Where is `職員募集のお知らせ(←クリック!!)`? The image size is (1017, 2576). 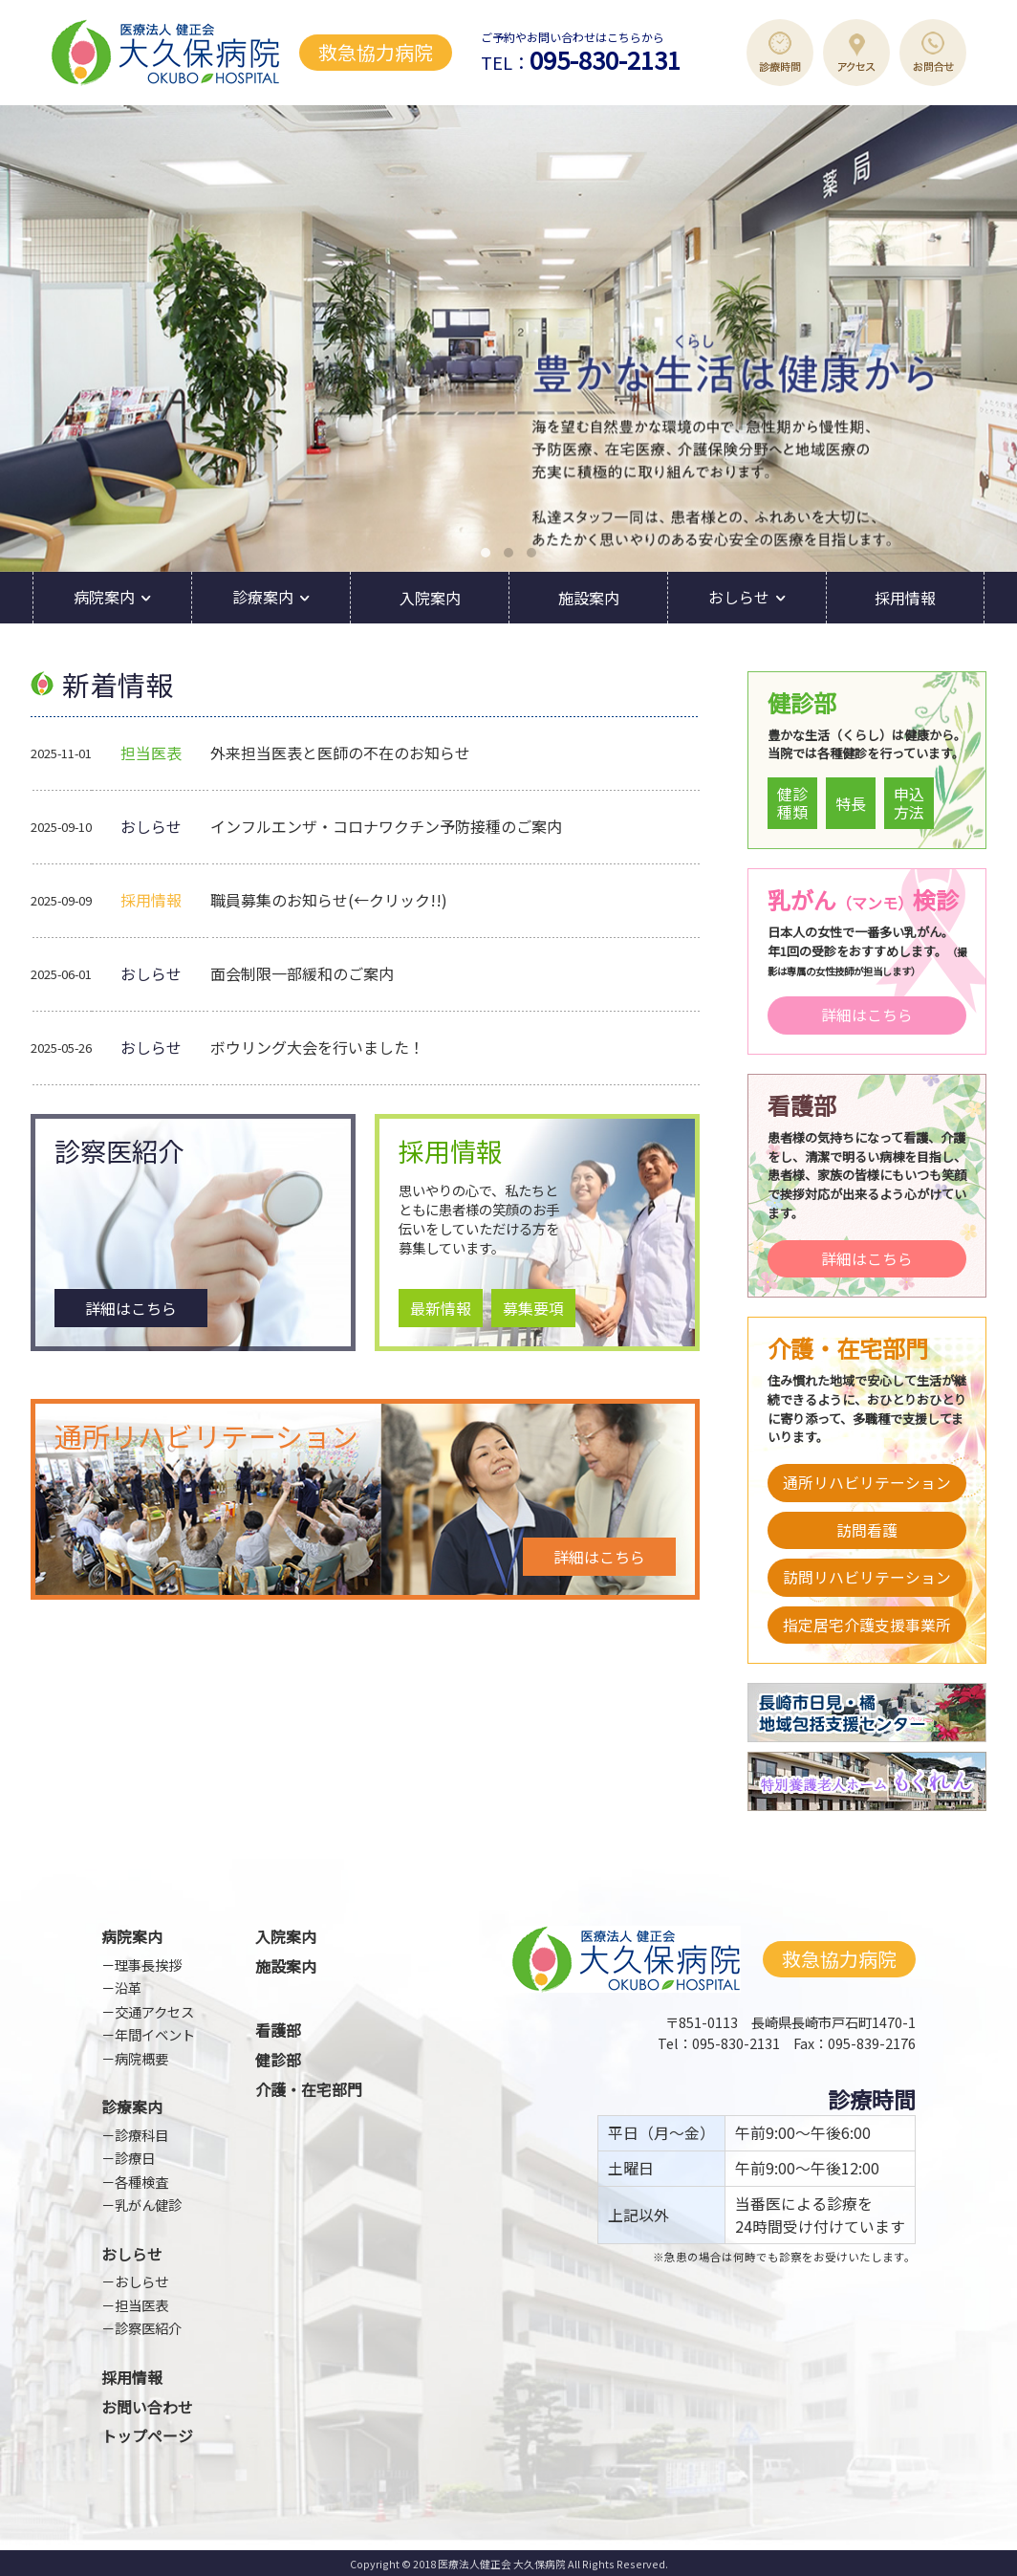 職員募集のお知らせ(←クリック!!) is located at coordinates (328, 899).